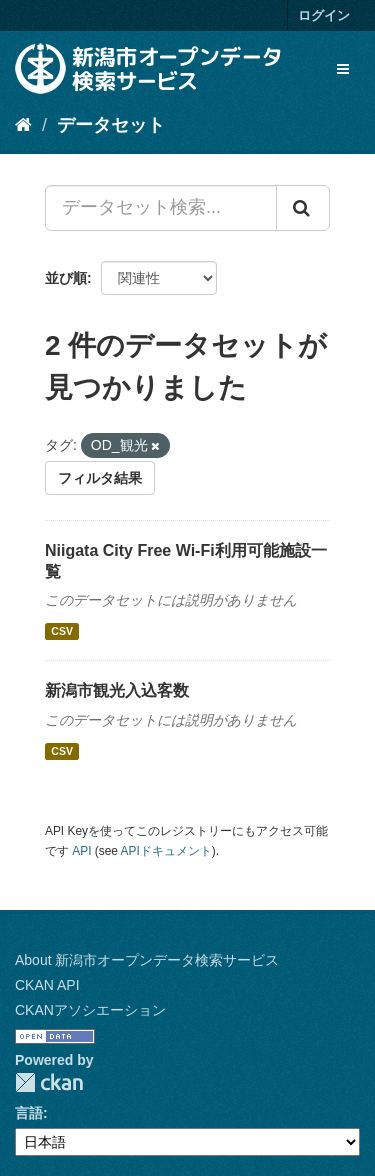  What do you see at coordinates (343, 69) in the screenshot?
I see `[expand or collapse]` at bounding box center [343, 69].